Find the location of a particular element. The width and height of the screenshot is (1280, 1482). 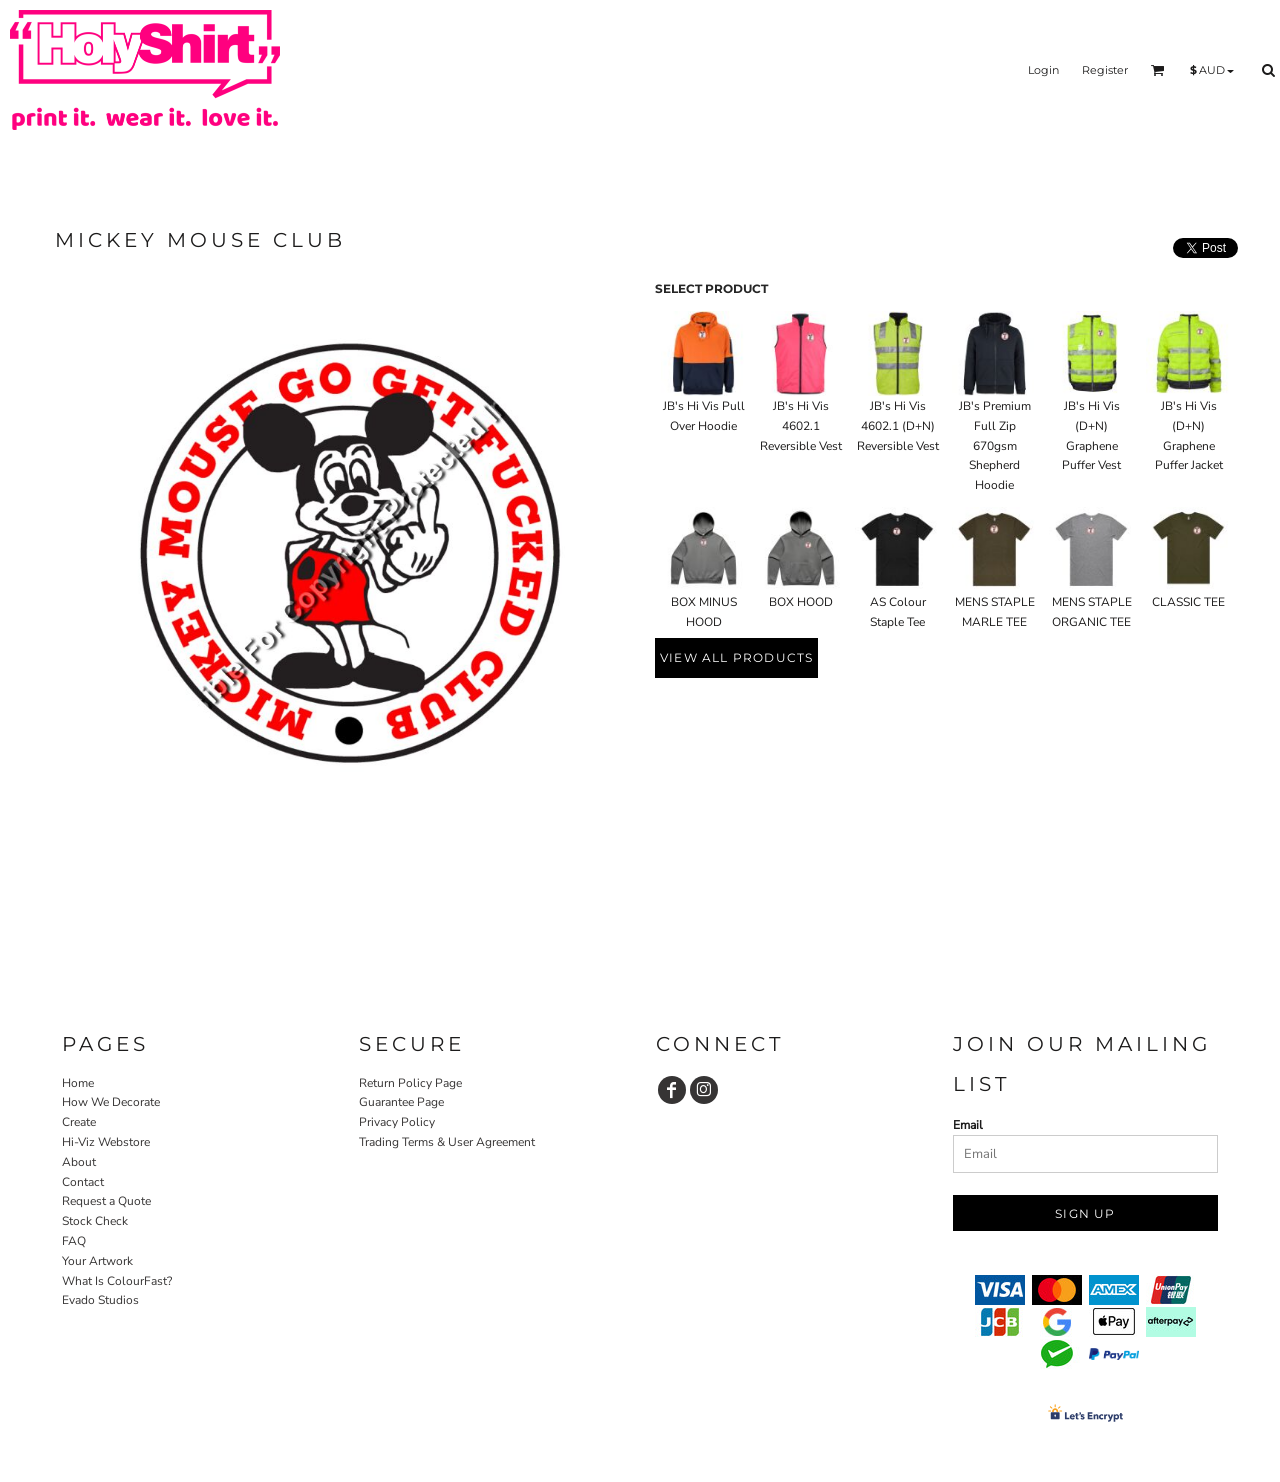

Hi-Viz Webstore is located at coordinates (106, 1142).